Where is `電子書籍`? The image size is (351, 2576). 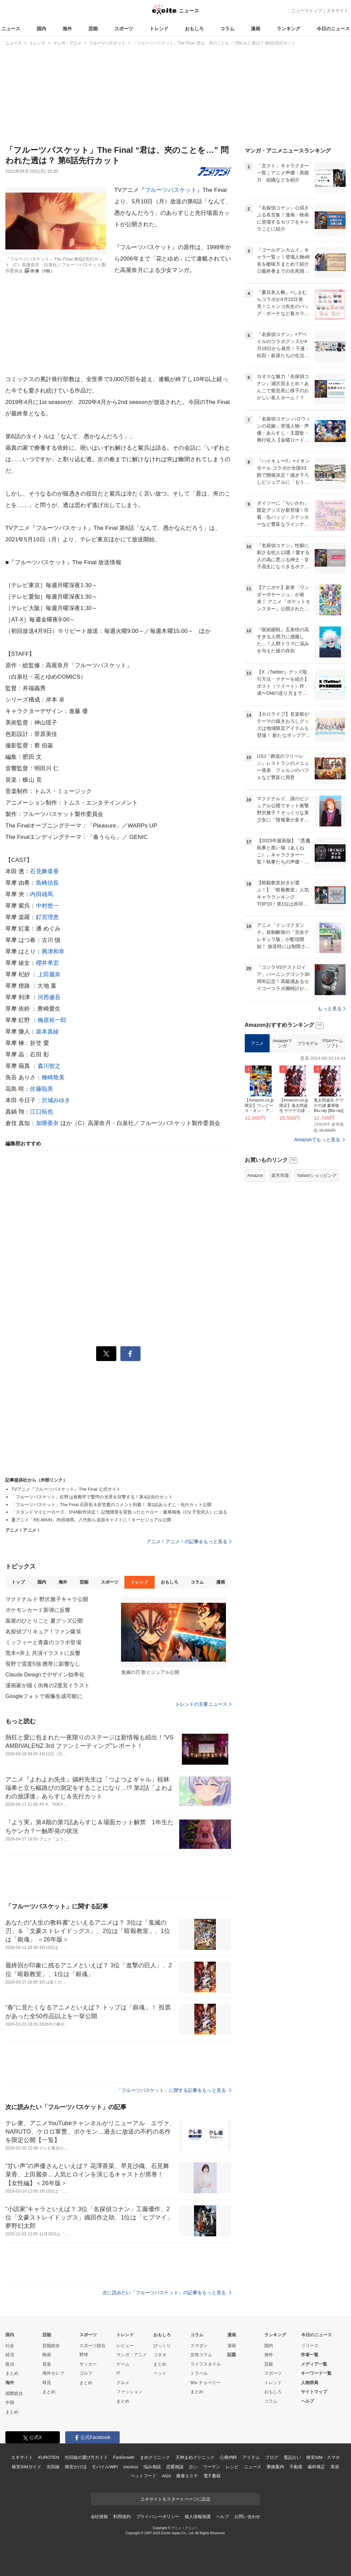
電子書籍 is located at coordinates (212, 2475).